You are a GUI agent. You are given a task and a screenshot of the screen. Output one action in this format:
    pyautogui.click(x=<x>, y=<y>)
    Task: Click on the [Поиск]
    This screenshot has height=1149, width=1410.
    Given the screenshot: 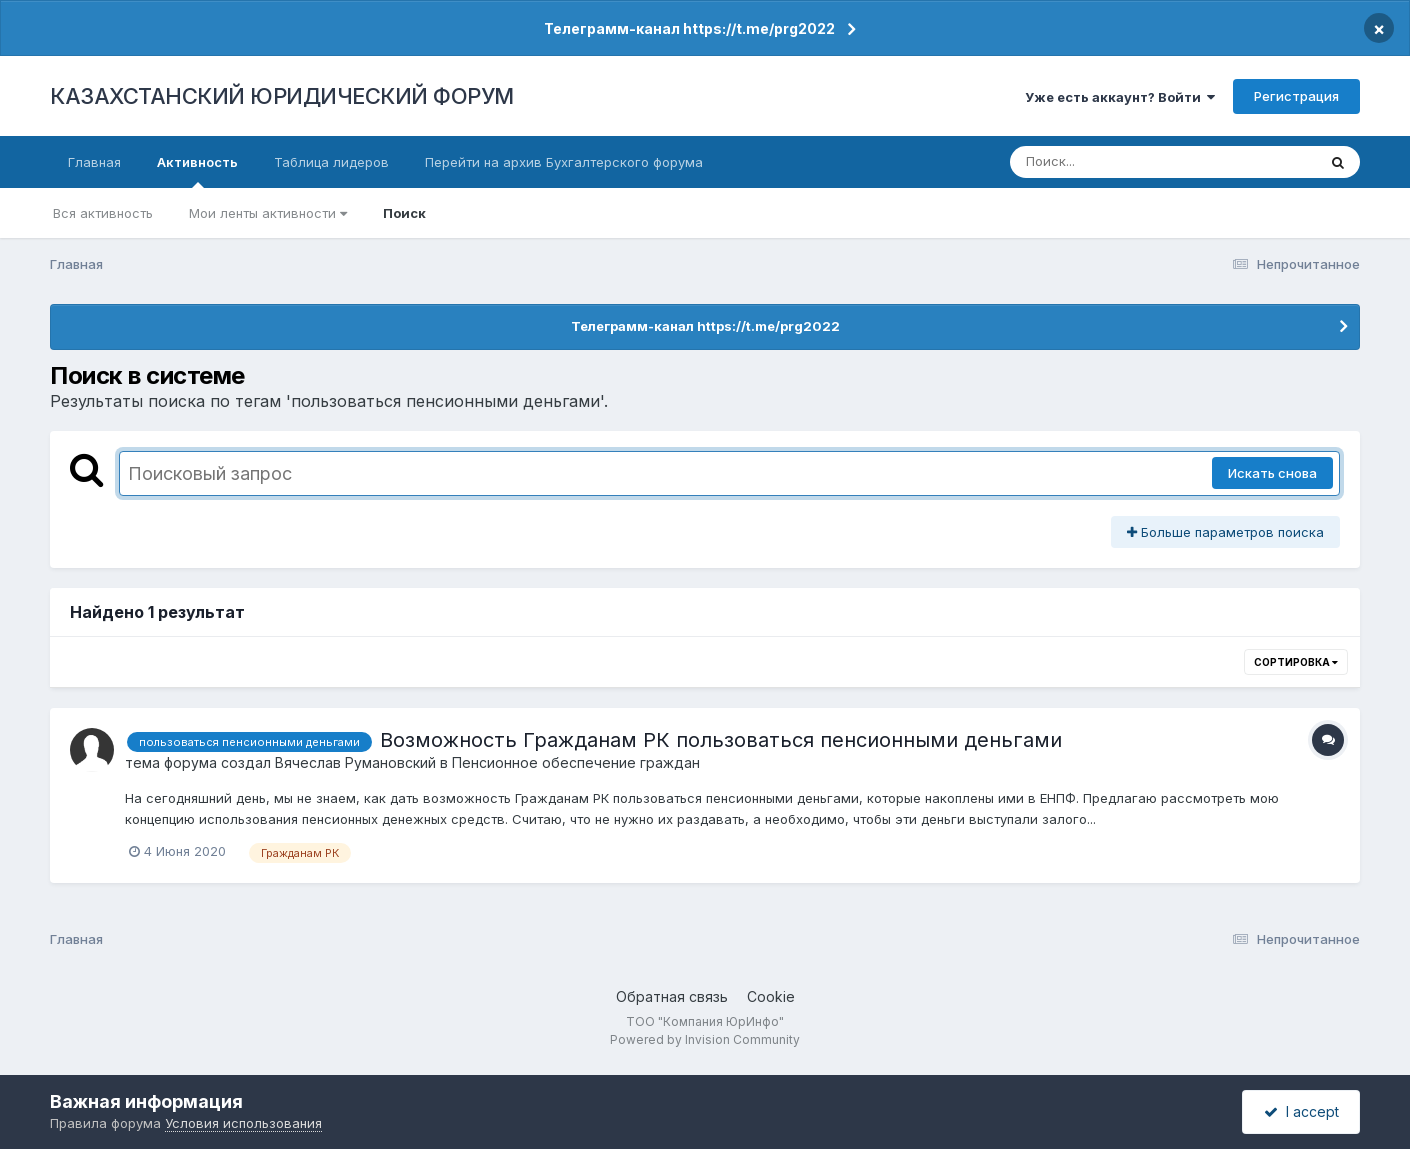 What is the action you would take?
    pyautogui.click(x=1125, y=162)
    